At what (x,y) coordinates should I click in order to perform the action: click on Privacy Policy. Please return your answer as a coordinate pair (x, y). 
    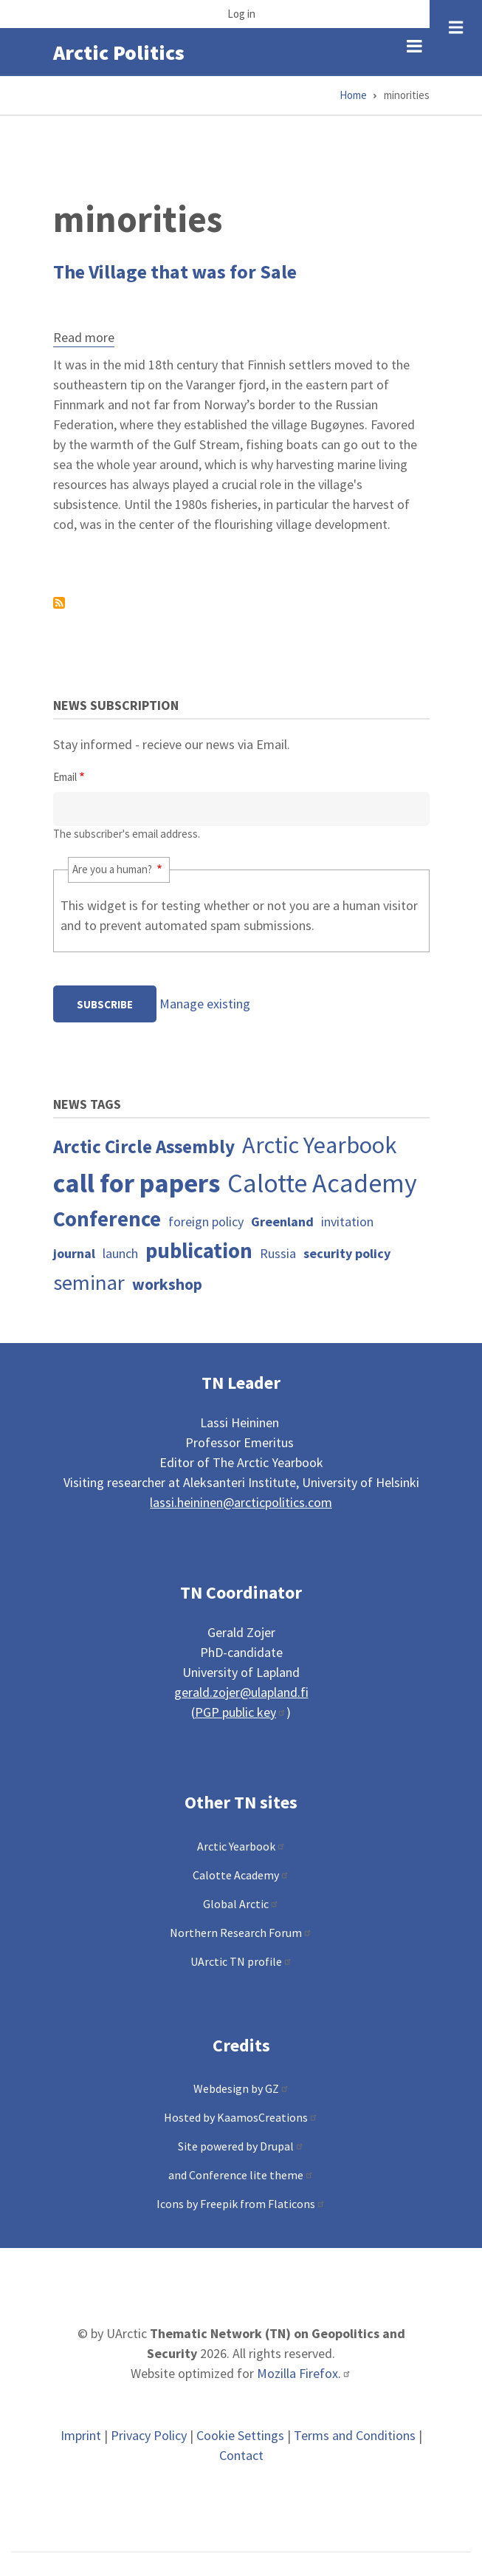
    Looking at the image, I should click on (149, 2435).